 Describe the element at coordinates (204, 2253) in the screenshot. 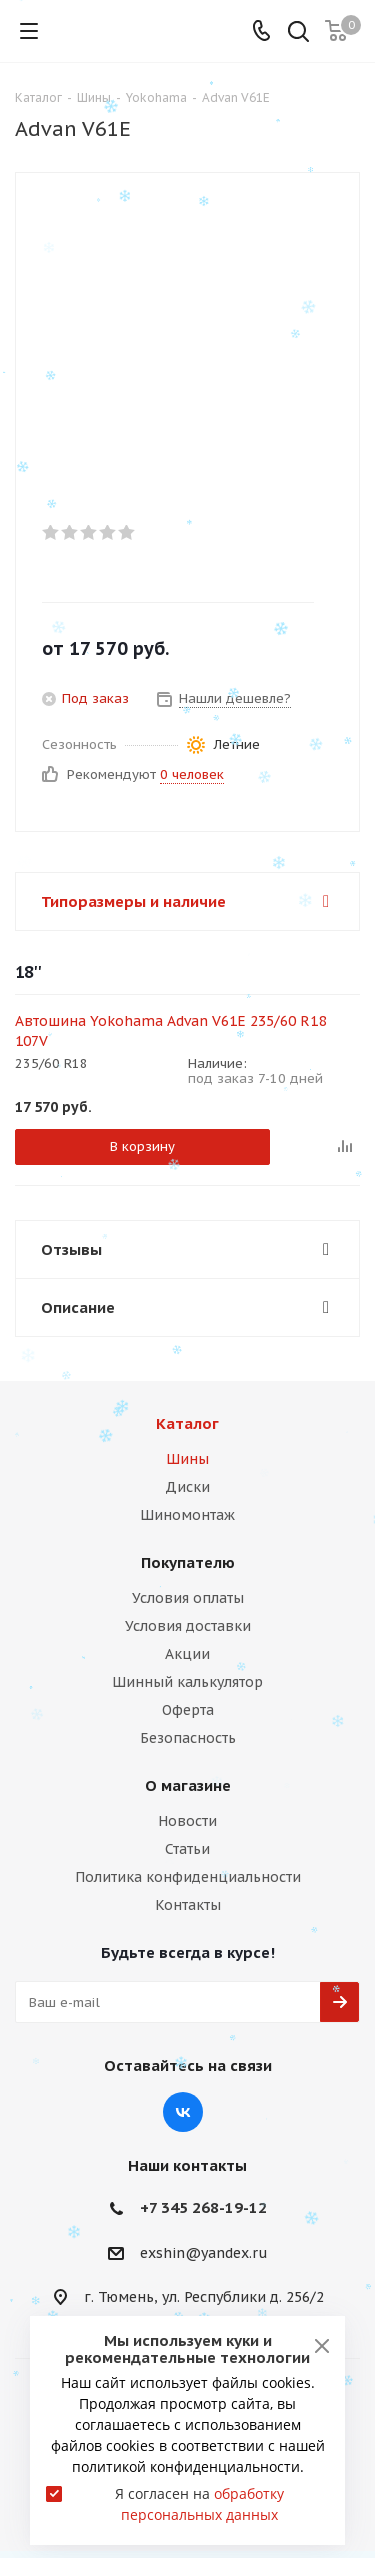

I see `exshin@yandex.ru` at that location.